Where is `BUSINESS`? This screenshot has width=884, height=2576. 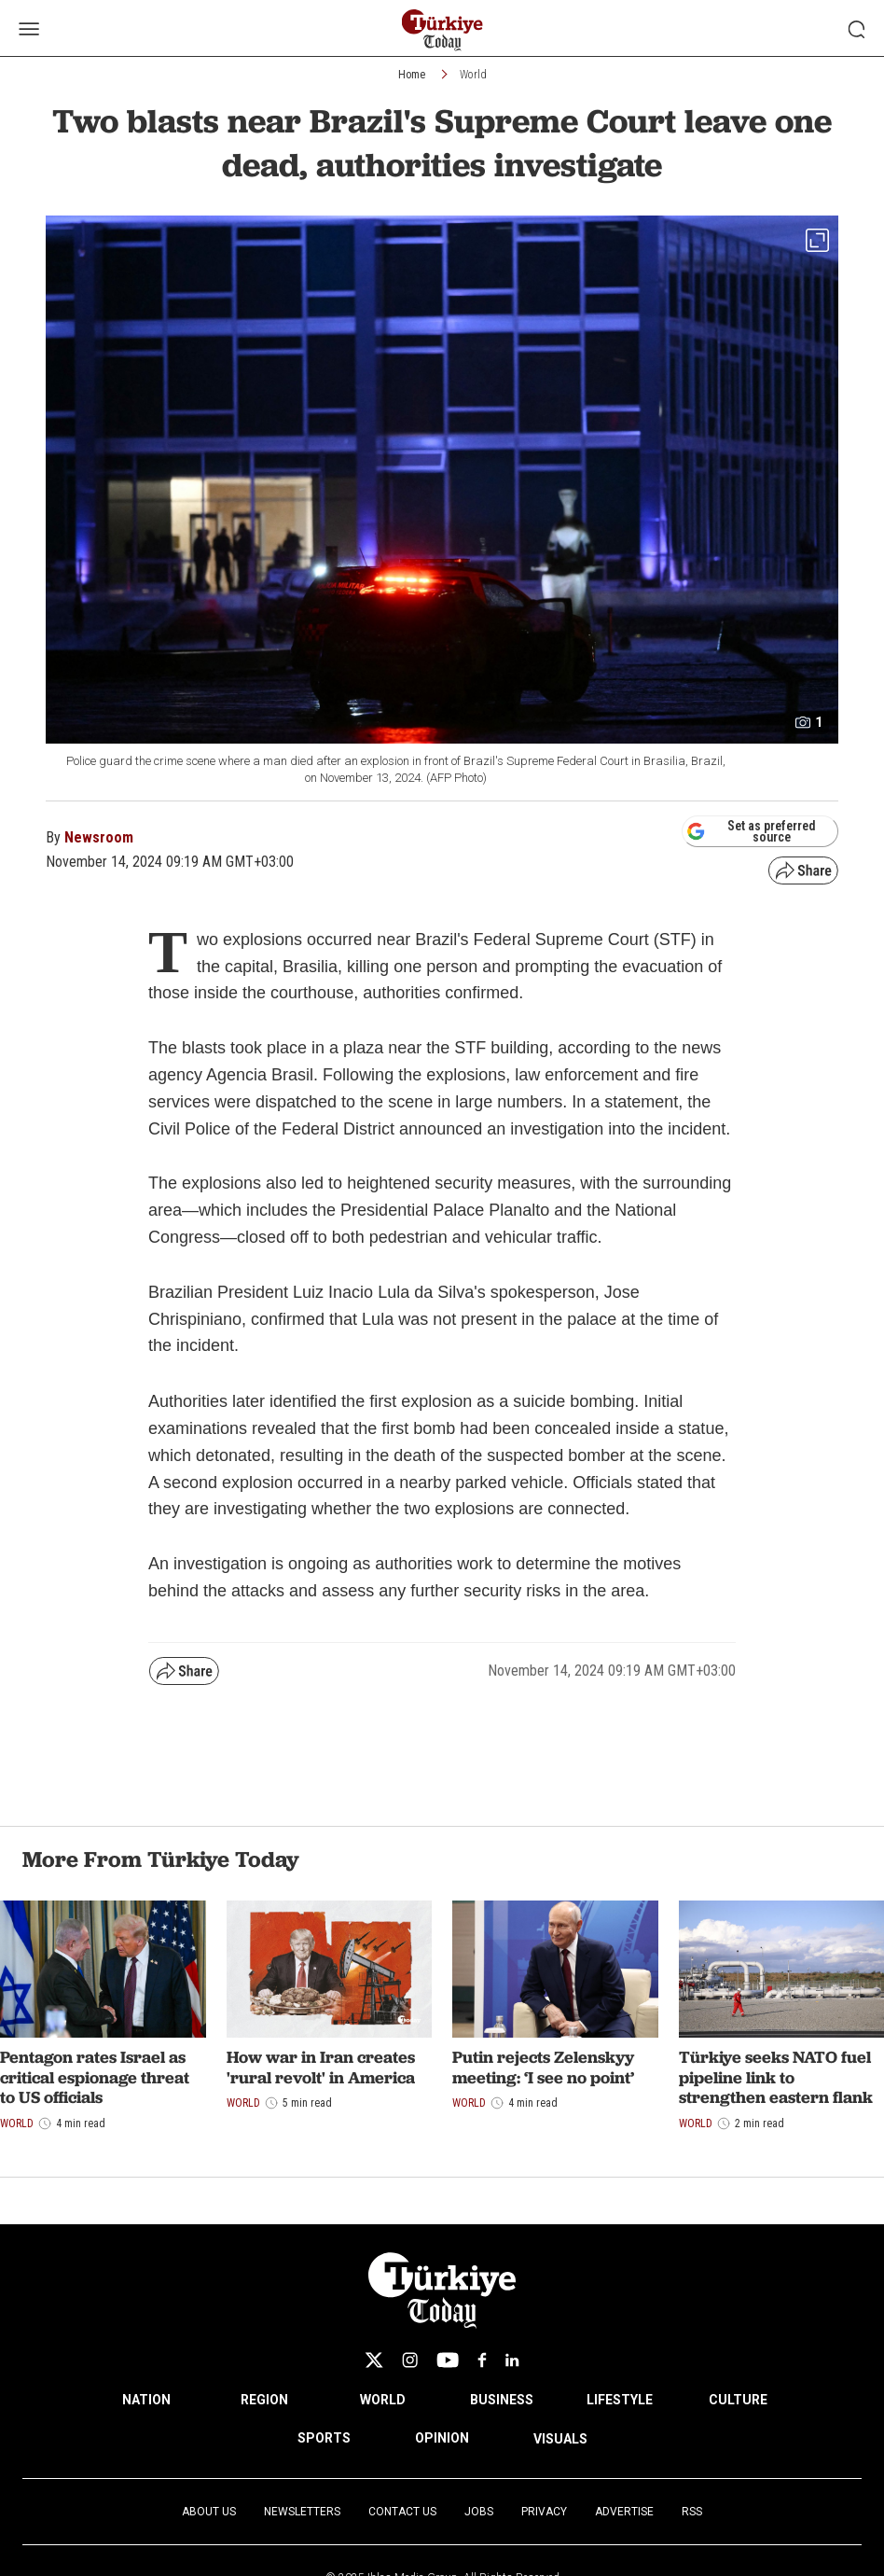 BUSINESS is located at coordinates (501, 2399).